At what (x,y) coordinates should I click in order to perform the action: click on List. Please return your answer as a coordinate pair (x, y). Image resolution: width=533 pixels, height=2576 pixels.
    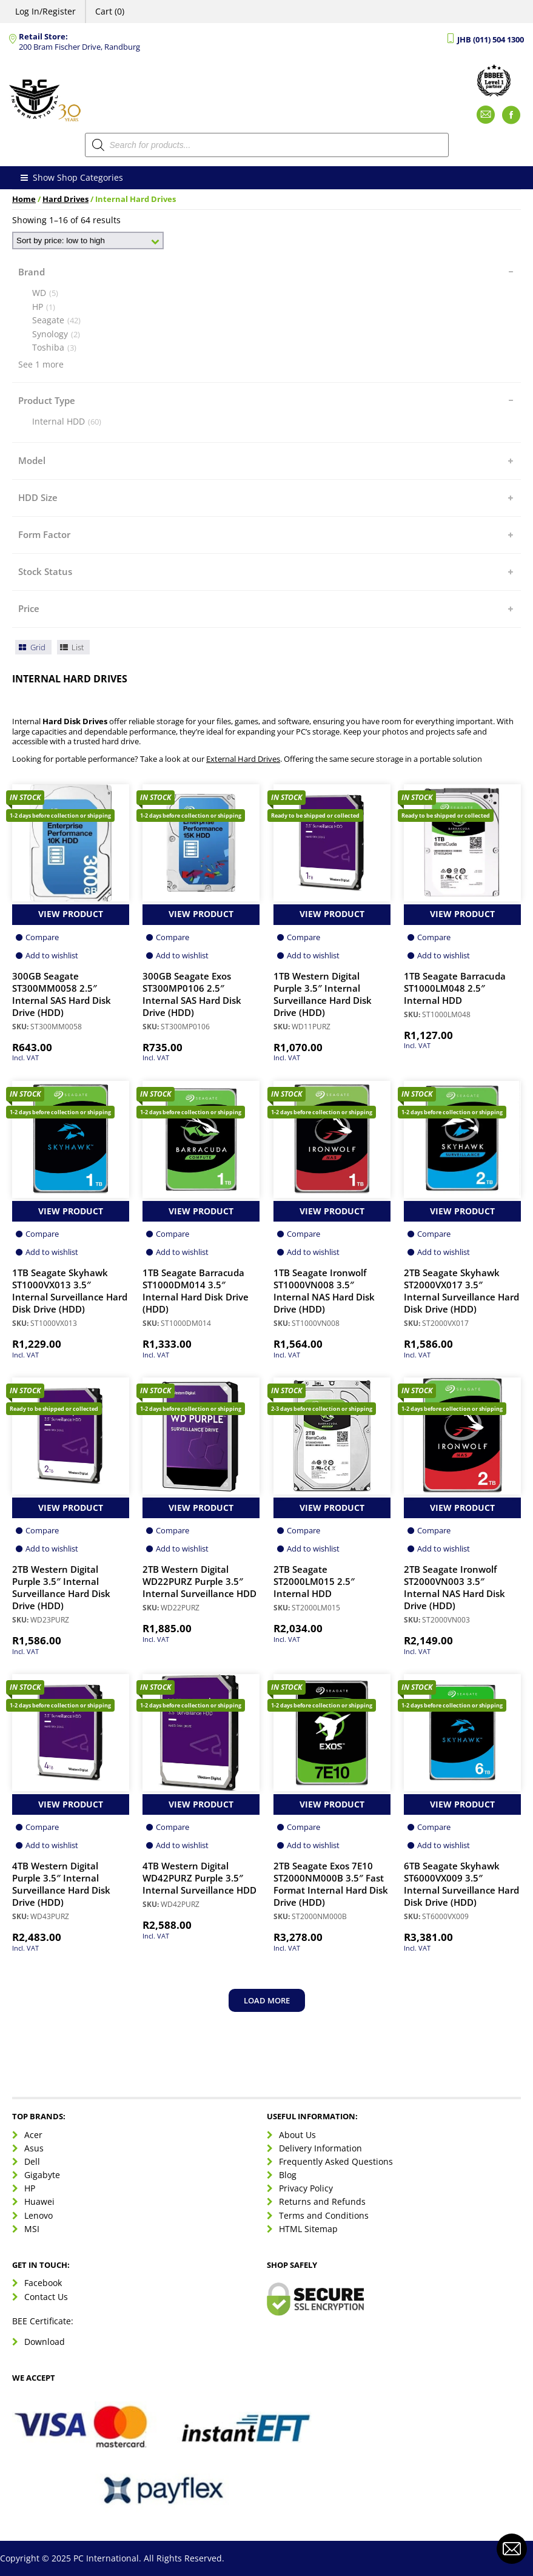
    Looking at the image, I should click on (71, 647).